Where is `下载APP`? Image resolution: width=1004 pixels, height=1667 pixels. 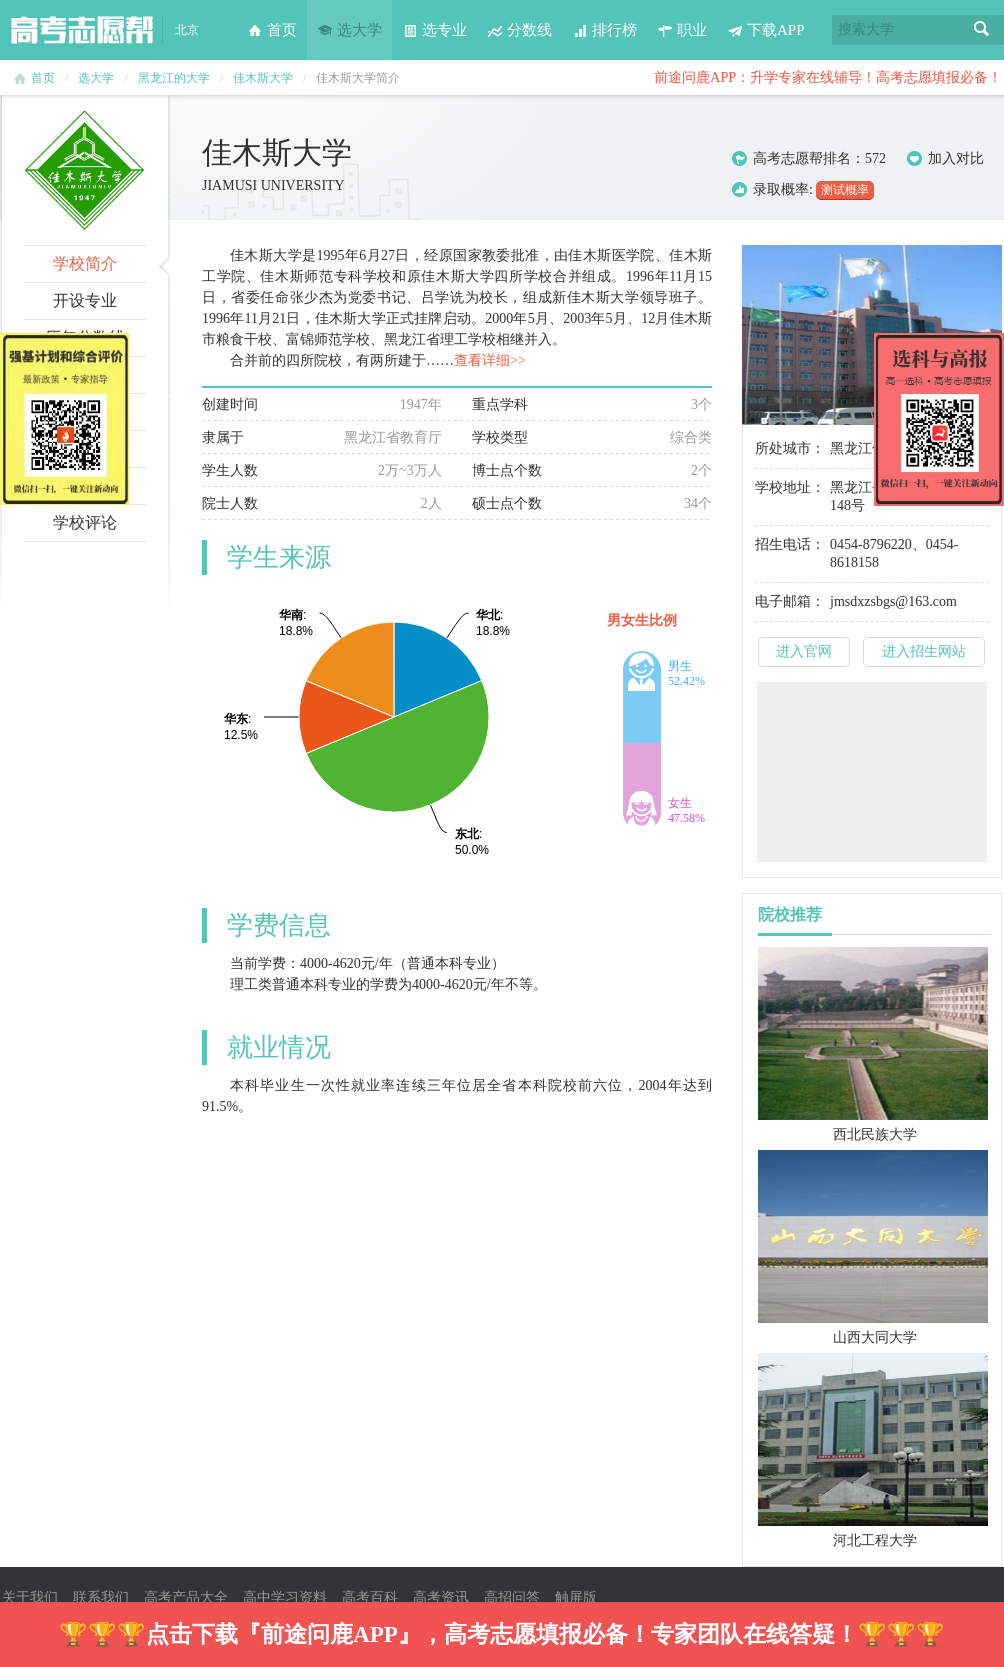 下载APP is located at coordinates (766, 30).